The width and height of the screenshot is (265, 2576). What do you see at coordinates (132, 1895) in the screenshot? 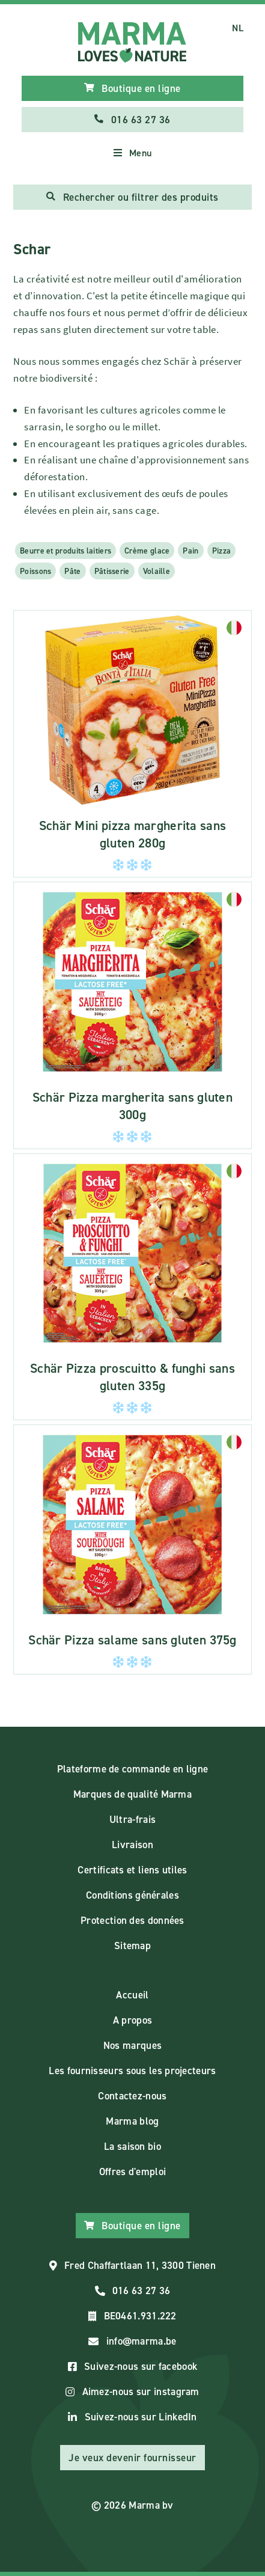
I see `Conditions générales` at bounding box center [132, 1895].